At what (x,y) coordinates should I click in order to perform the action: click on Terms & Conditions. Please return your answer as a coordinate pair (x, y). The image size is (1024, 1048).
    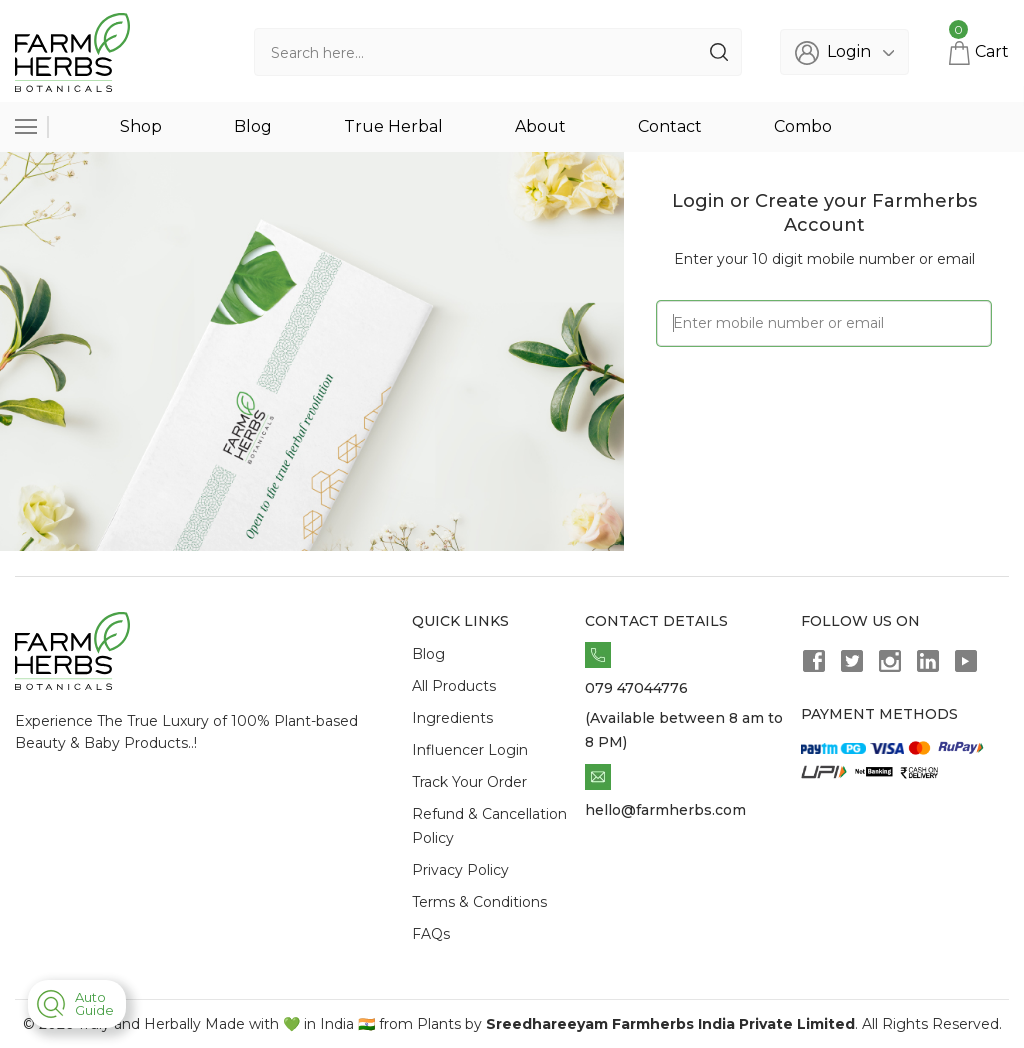
    Looking at the image, I should click on (479, 902).